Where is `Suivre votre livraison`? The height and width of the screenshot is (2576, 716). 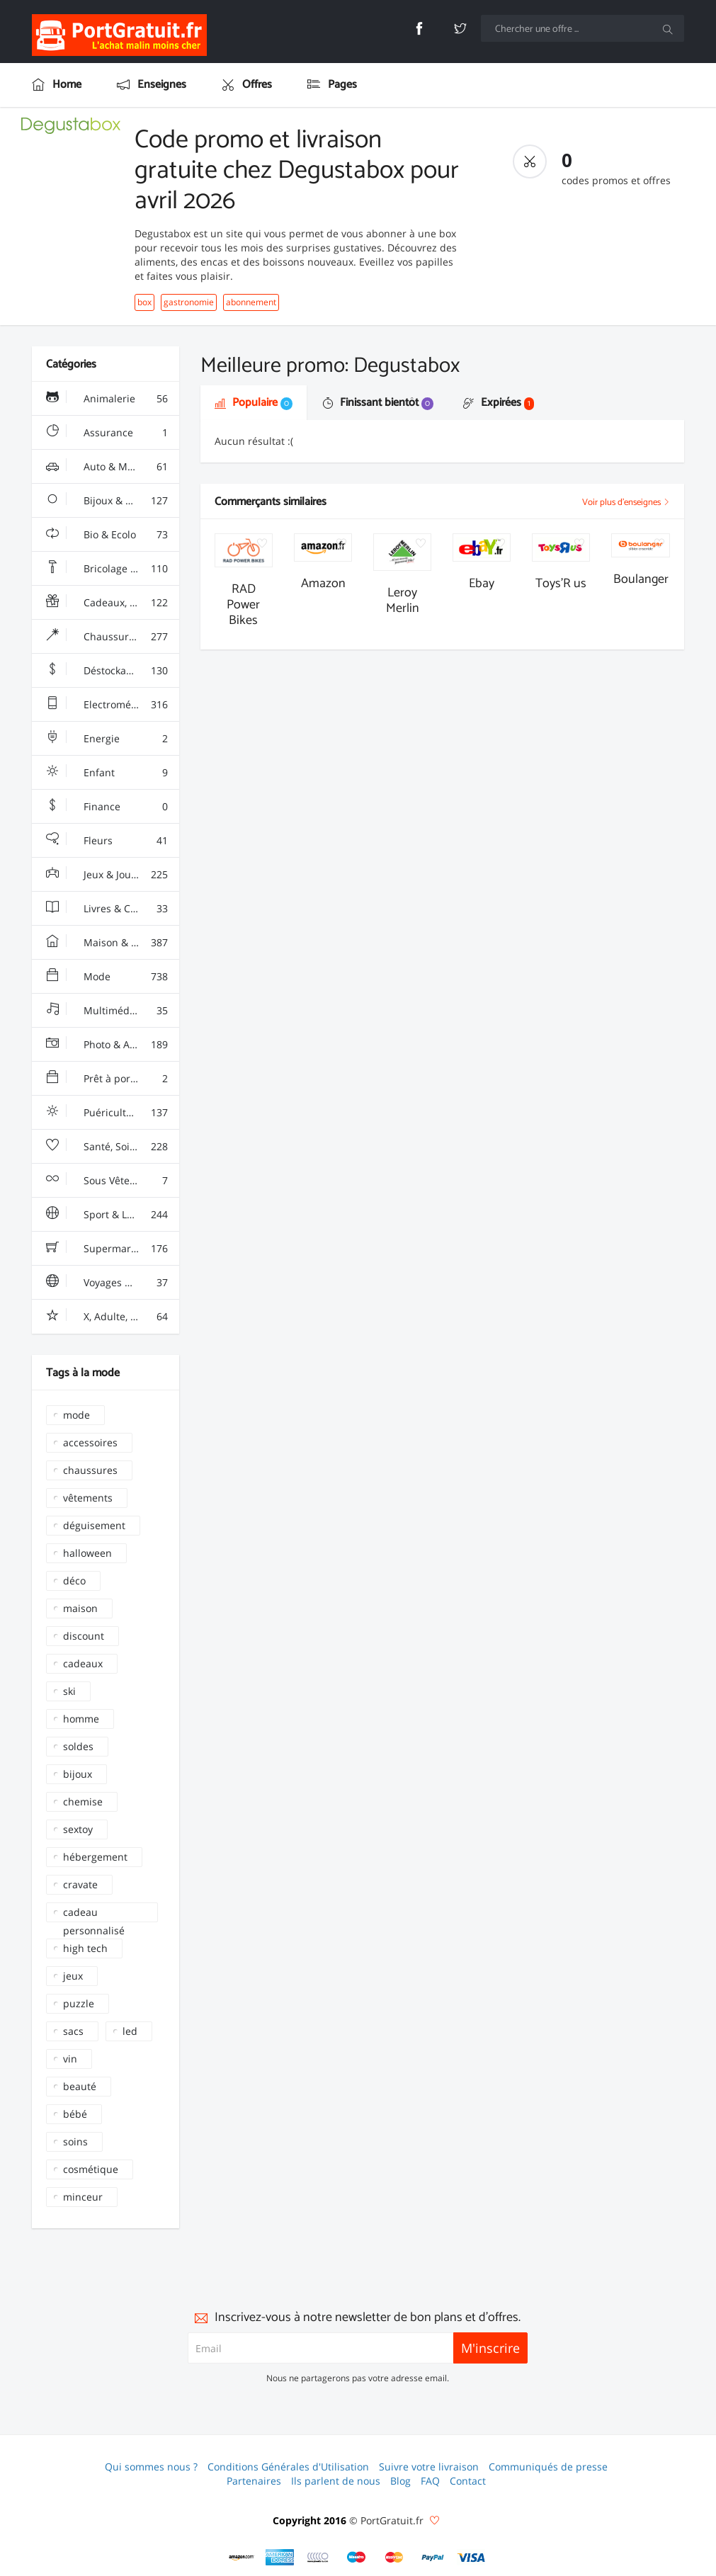
Suivre votre livraison is located at coordinates (429, 2466).